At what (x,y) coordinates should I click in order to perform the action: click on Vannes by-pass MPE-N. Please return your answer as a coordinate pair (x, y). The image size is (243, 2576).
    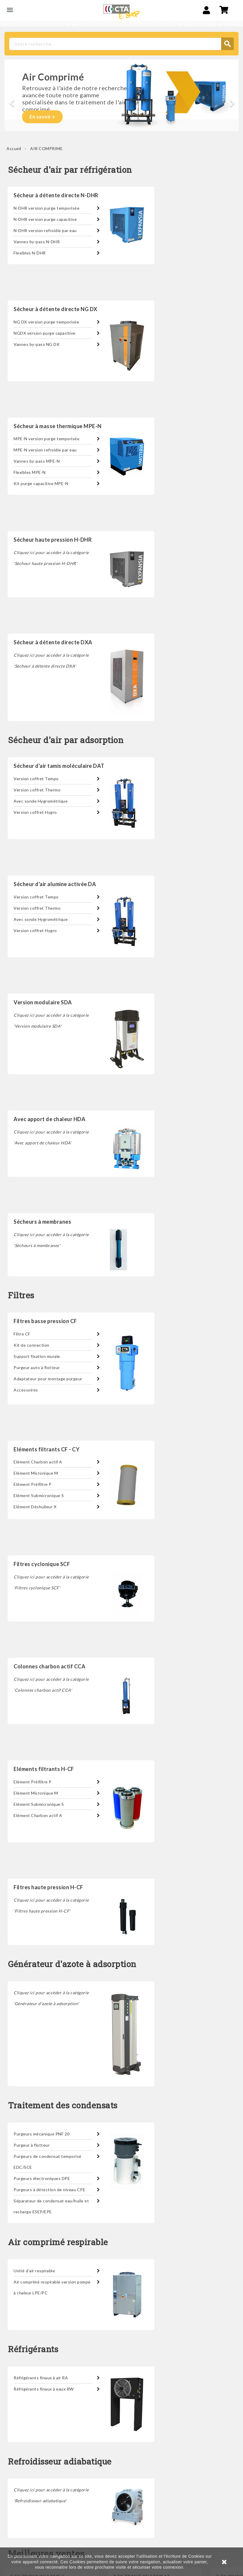
    Looking at the image, I should click on (37, 461).